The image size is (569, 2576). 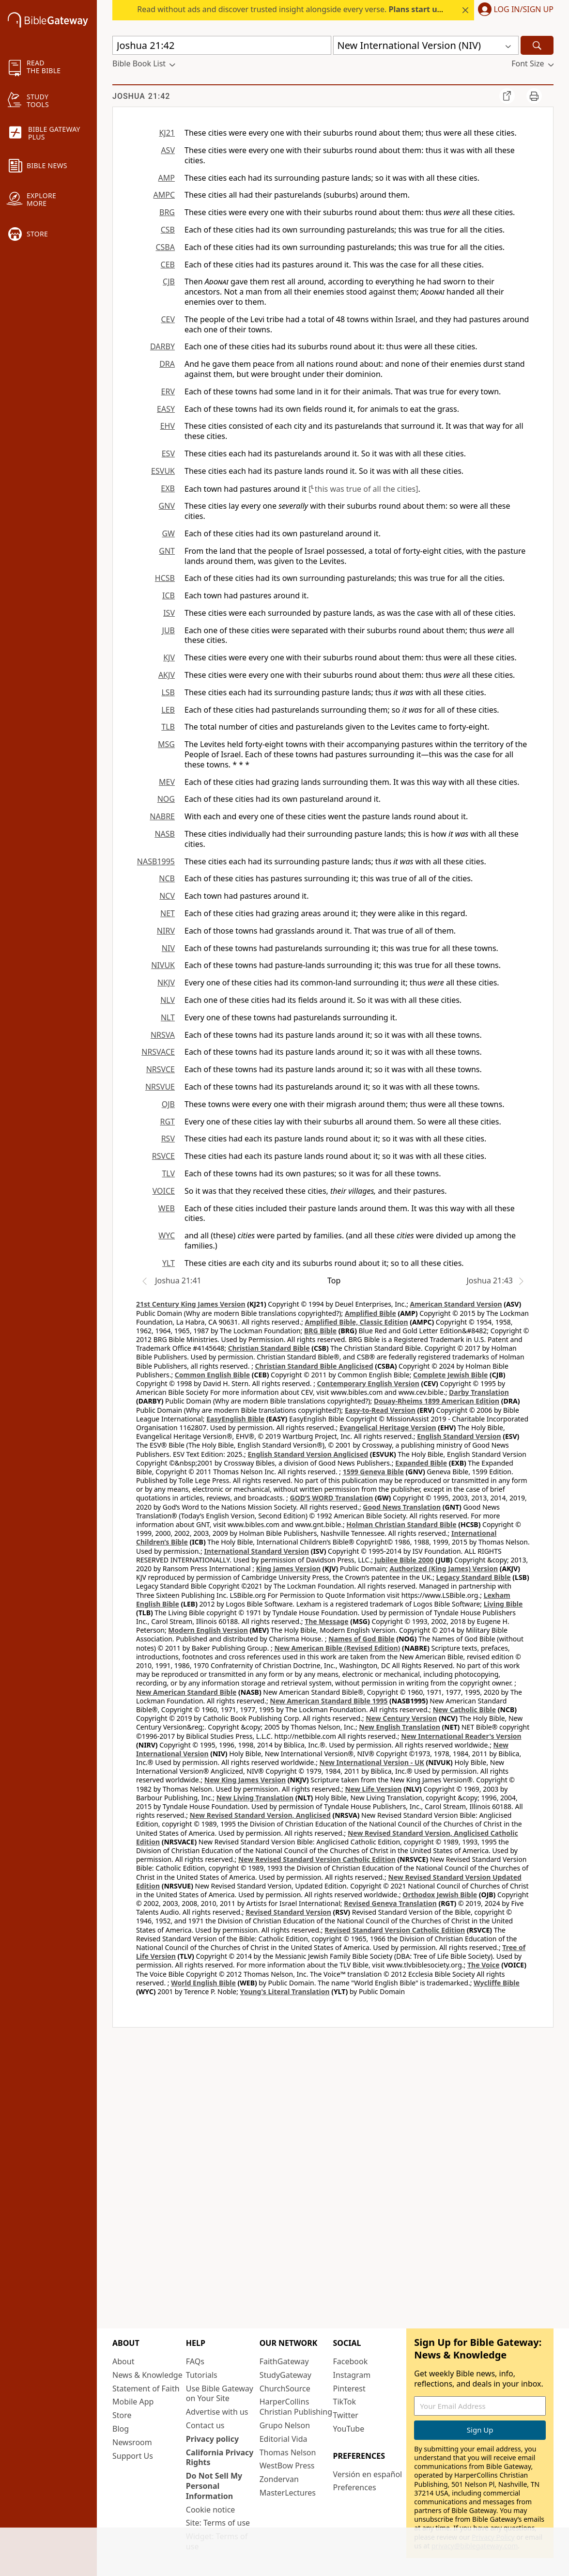 What do you see at coordinates (205, 2425) in the screenshot?
I see `Contact us` at bounding box center [205, 2425].